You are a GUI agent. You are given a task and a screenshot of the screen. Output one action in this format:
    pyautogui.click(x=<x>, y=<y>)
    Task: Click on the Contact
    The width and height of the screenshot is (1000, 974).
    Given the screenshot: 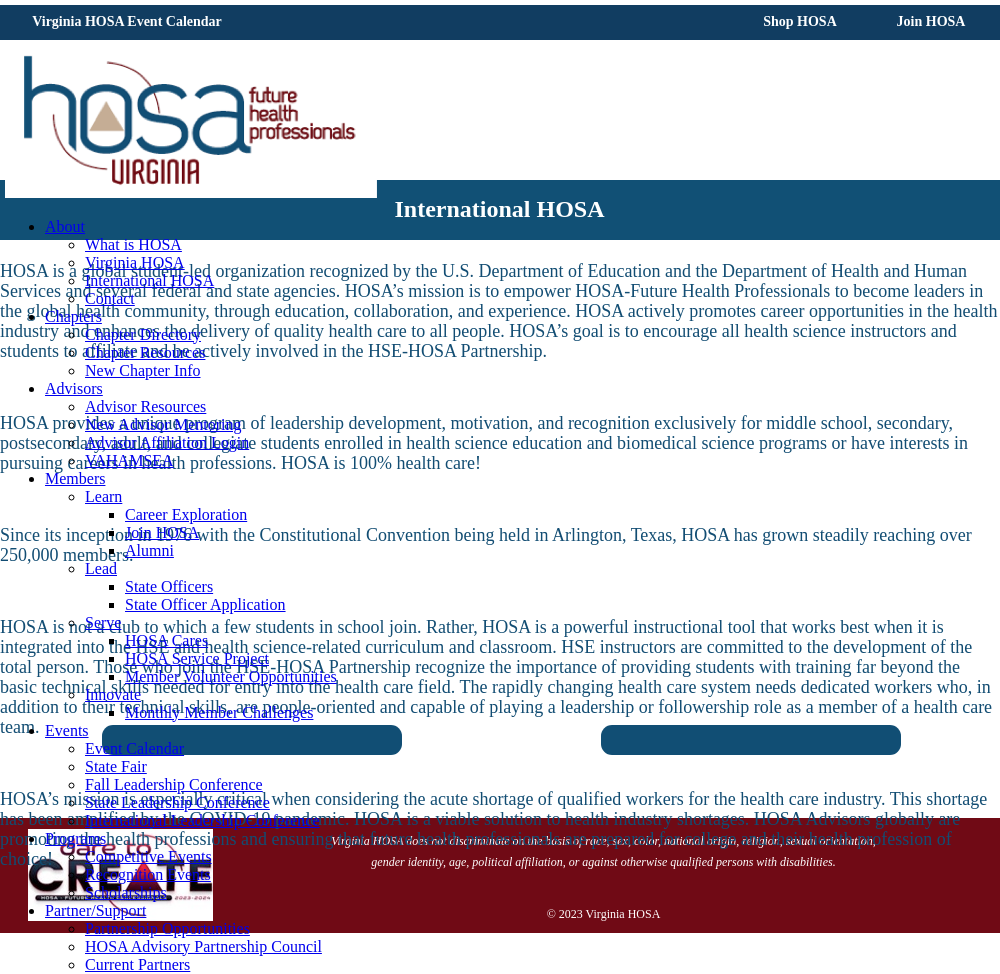 What is the action you would take?
    pyautogui.click(x=110, y=298)
    